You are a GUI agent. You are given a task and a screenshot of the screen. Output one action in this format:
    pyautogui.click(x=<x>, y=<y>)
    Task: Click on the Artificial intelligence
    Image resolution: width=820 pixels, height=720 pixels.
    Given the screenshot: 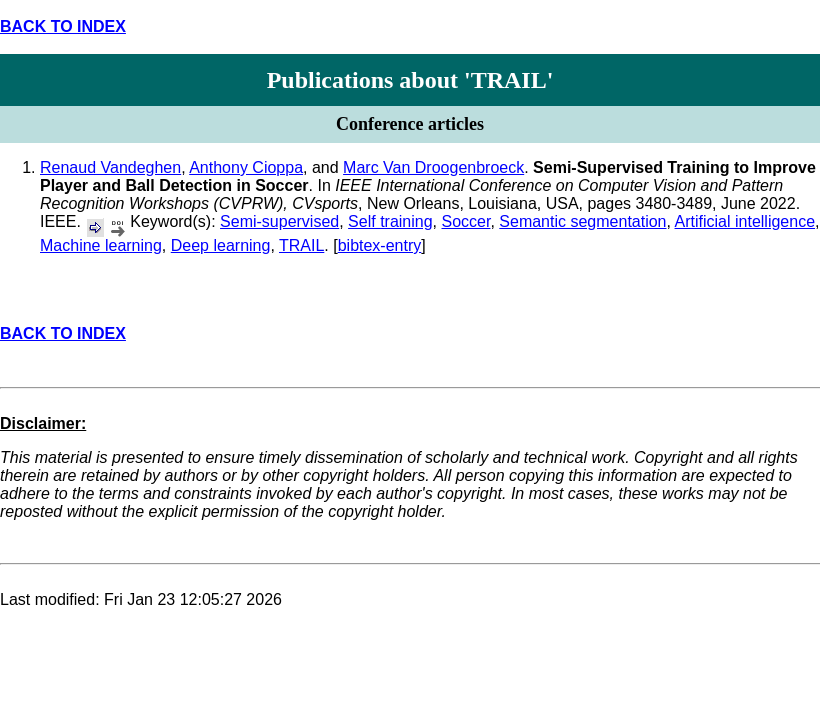 What is the action you would take?
    pyautogui.click(x=745, y=221)
    